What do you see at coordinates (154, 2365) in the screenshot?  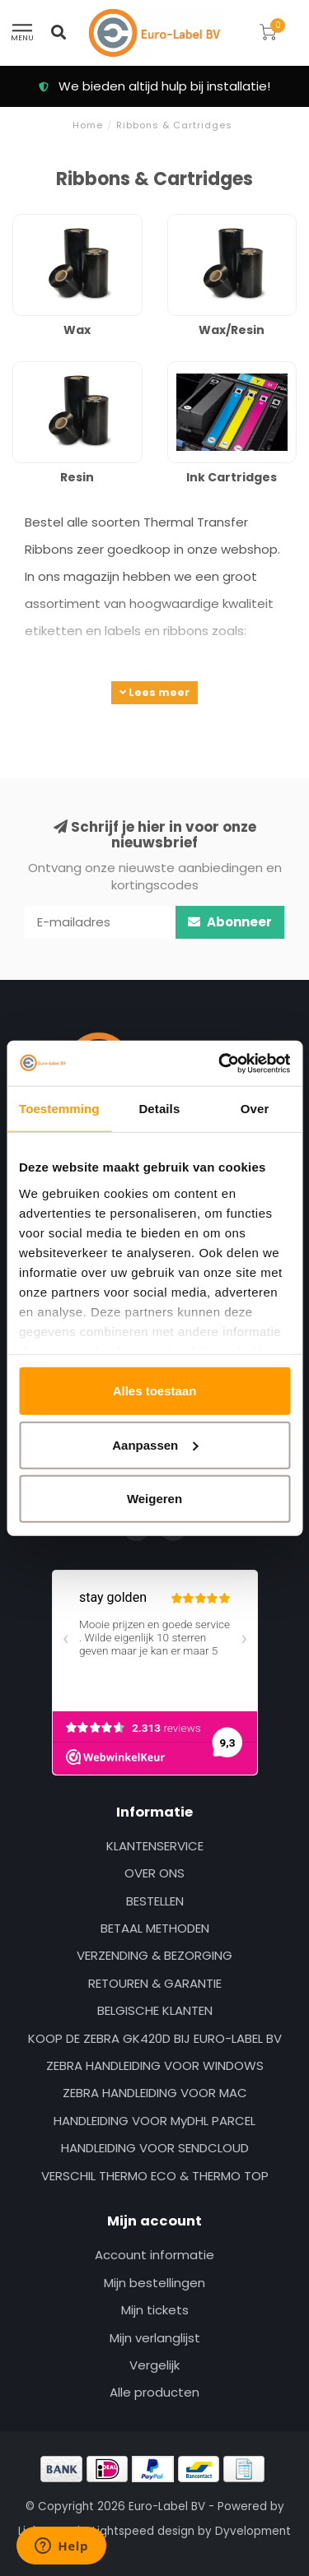 I see `Vergelijk` at bounding box center [154, 2365].